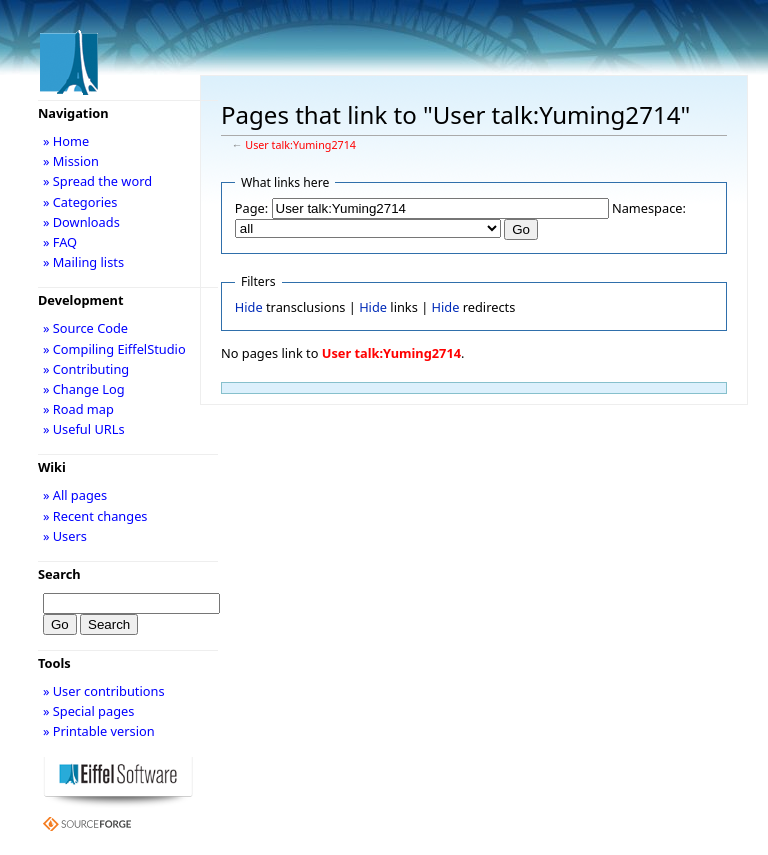 Image resolution: width=768 pixels, height=855 pixels. What do you see at coordinates (104, 691) in the screenshot?
I see `» User contributions` at bounding box center [104, 691].